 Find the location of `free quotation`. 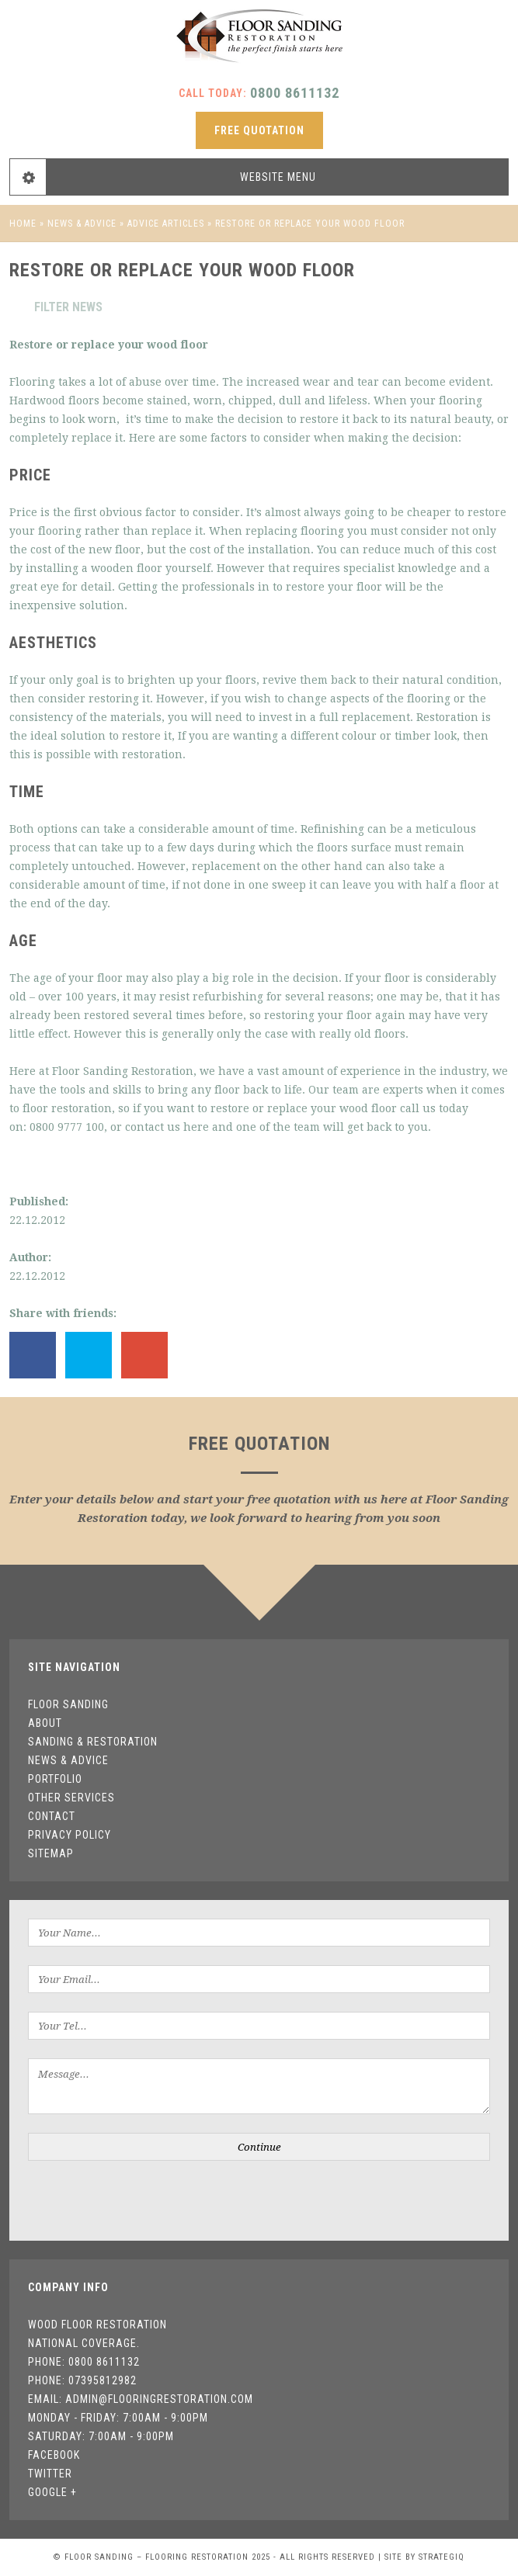

free quotation is located at coordinates (259, 130).